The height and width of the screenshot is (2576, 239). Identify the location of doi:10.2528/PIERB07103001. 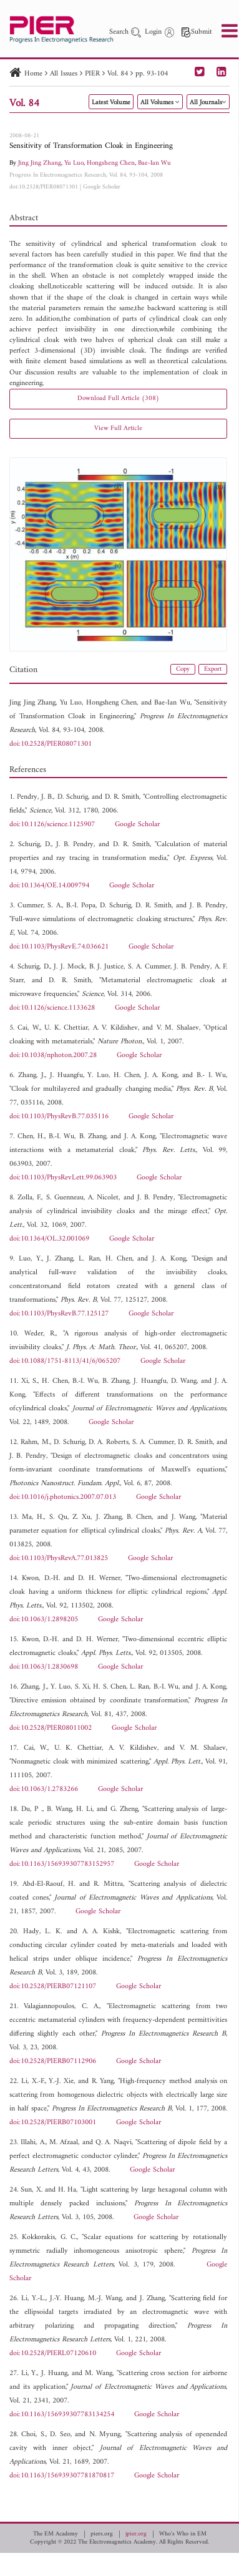
(52, 2122).